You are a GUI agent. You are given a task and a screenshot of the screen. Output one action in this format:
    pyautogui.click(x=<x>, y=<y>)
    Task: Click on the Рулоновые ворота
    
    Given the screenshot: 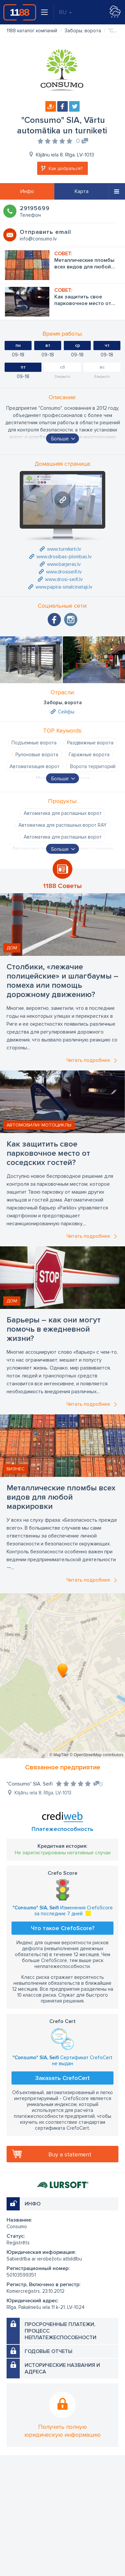 What is the action you would take?
    pyautogui.click(x=36, y=755)
    